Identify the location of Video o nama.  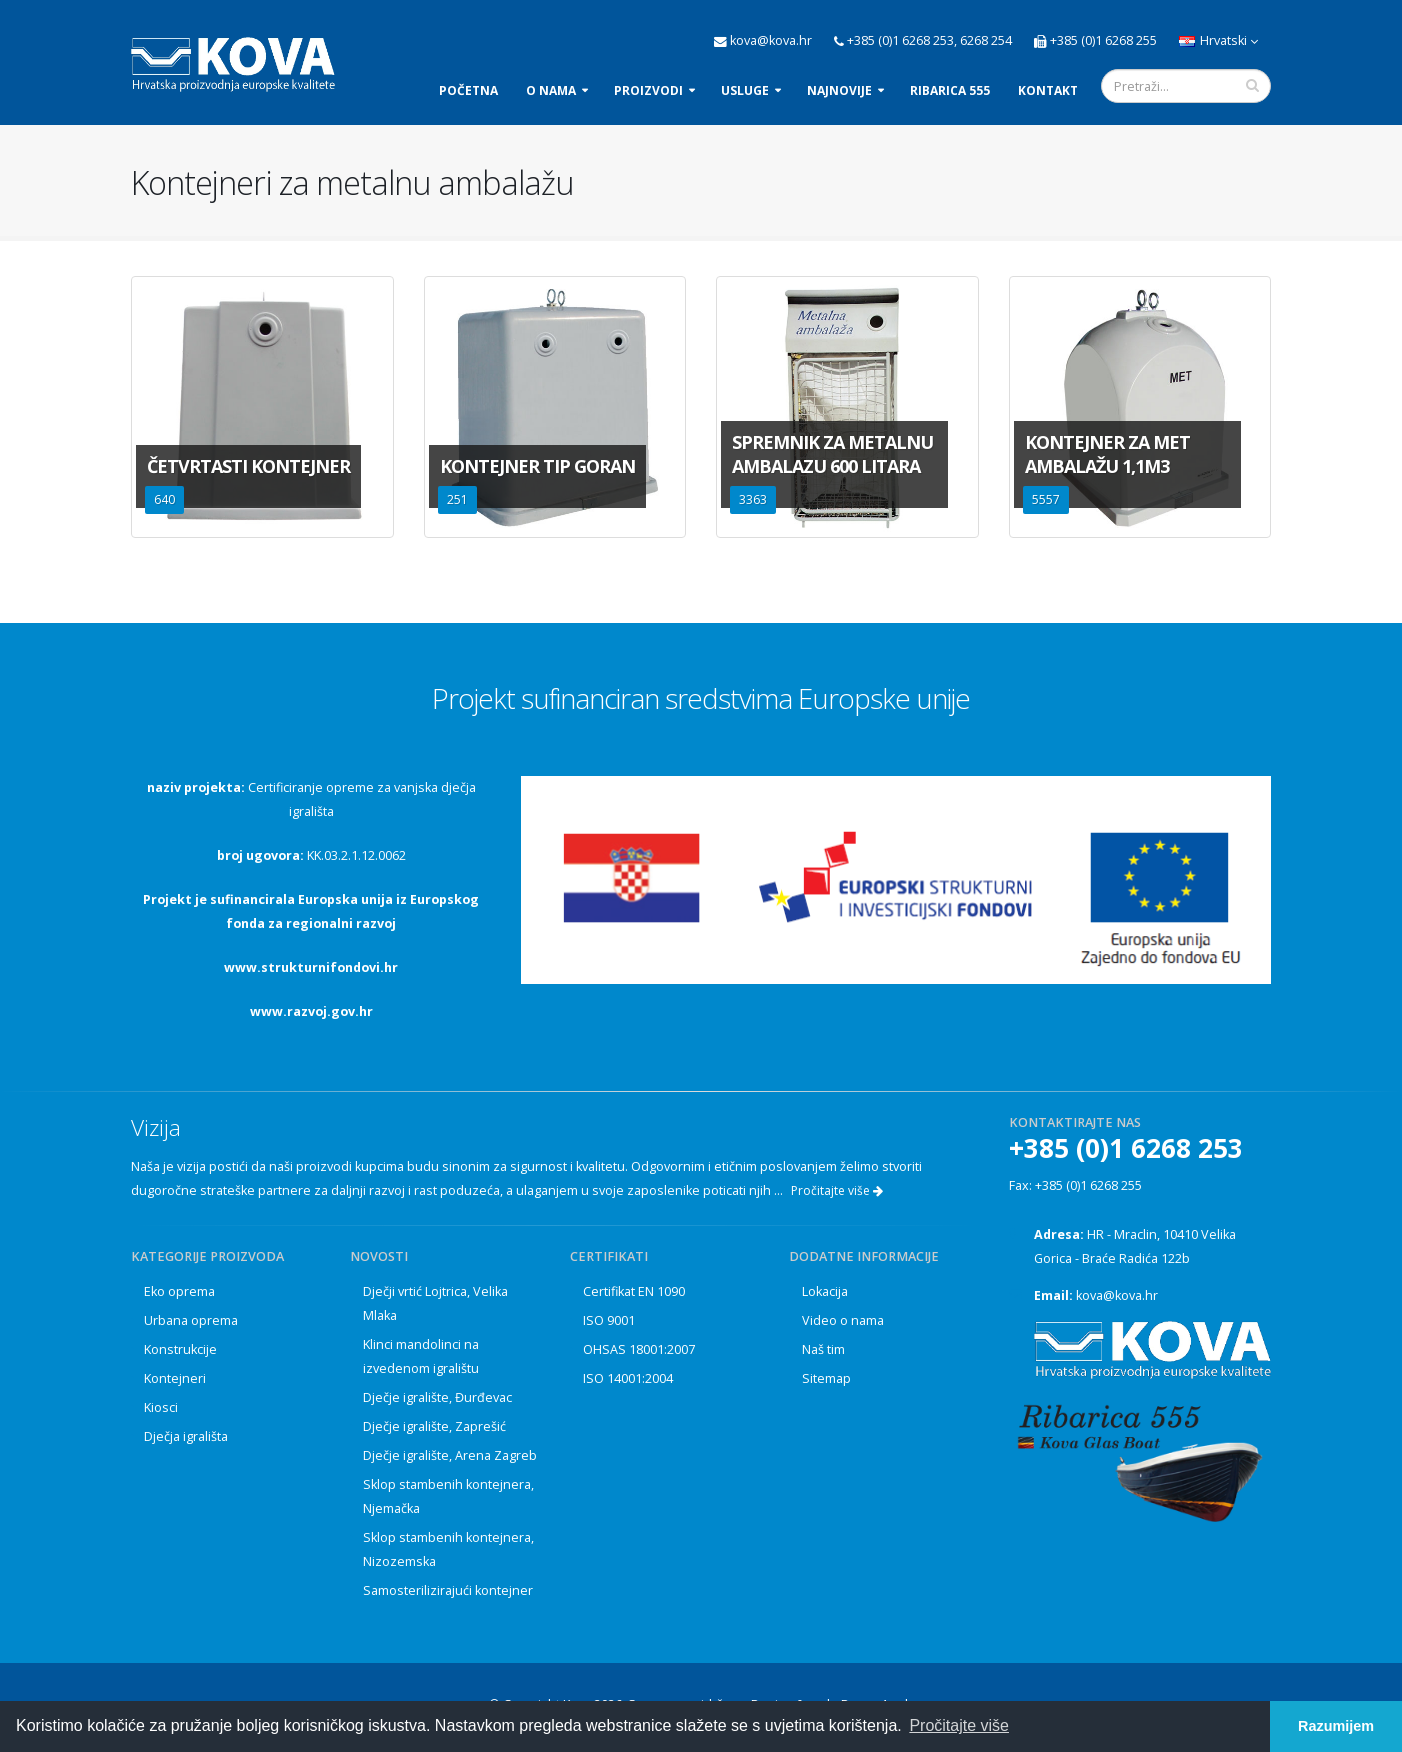
(843, 1320).